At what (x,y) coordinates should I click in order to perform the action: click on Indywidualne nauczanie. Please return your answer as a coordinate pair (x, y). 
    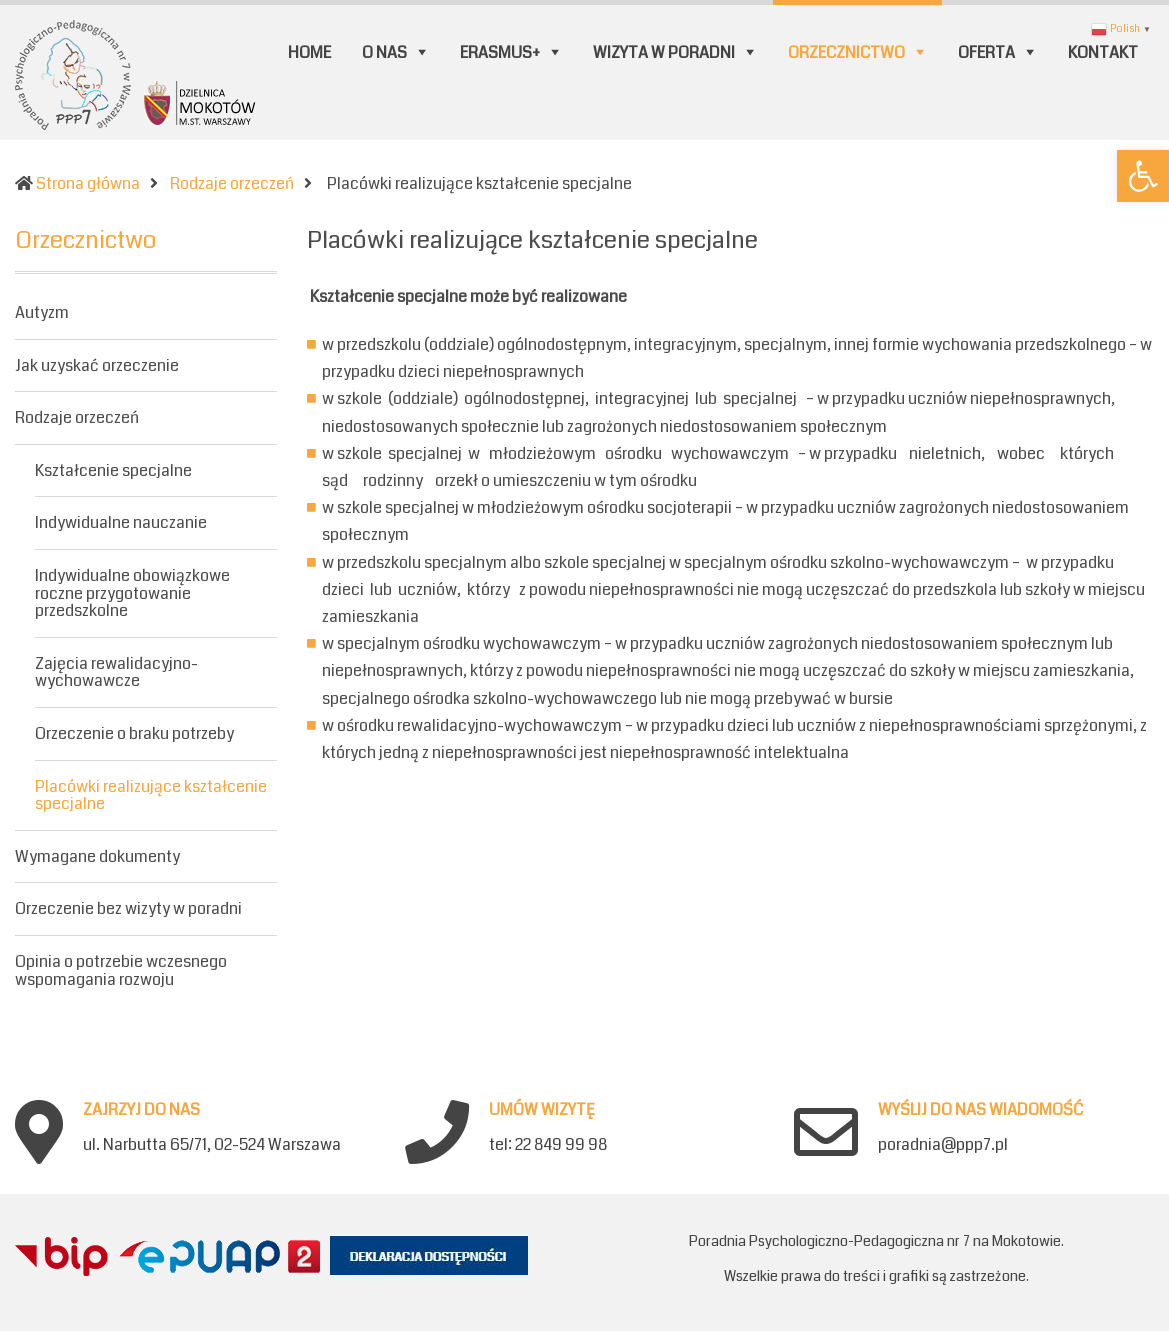
    Looking at the image, I should click on (121, 522).